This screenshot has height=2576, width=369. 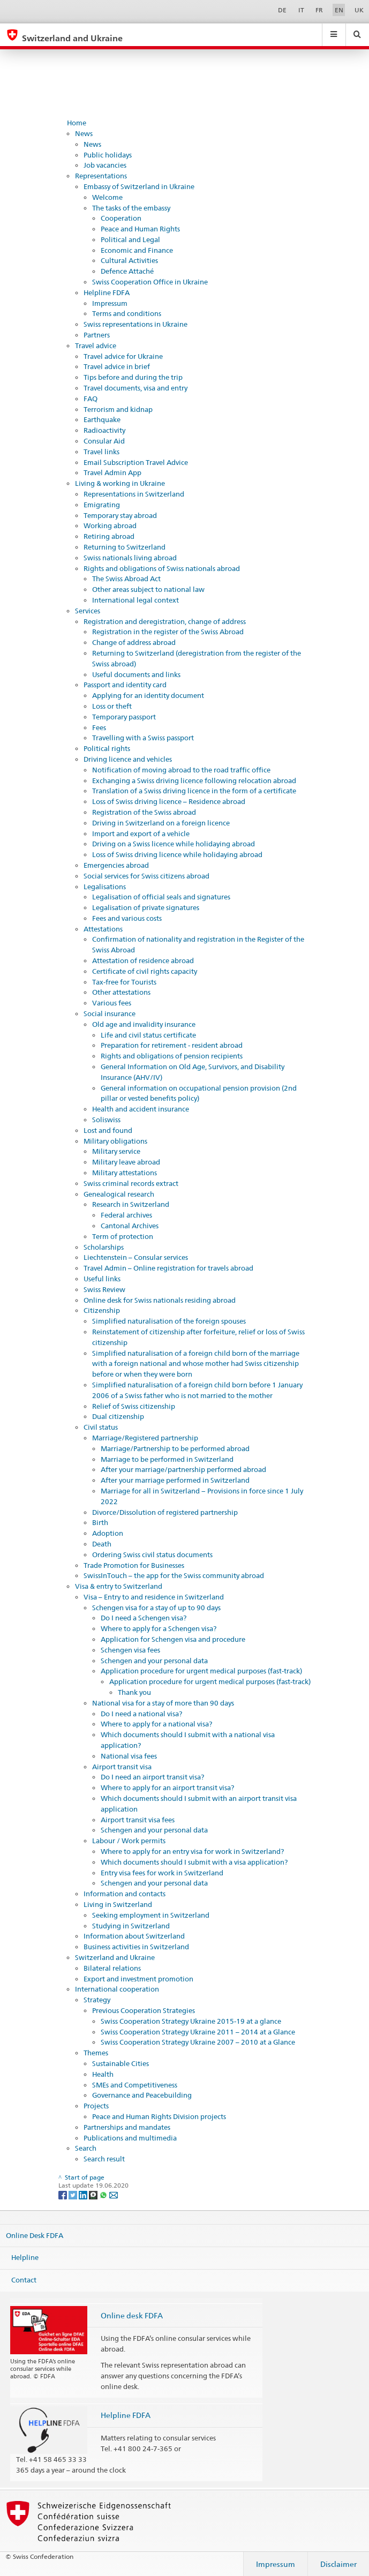 What do you see at coordinates (339, 10) in the screenshot?
I see `EN` at bounding box center [339, 10].